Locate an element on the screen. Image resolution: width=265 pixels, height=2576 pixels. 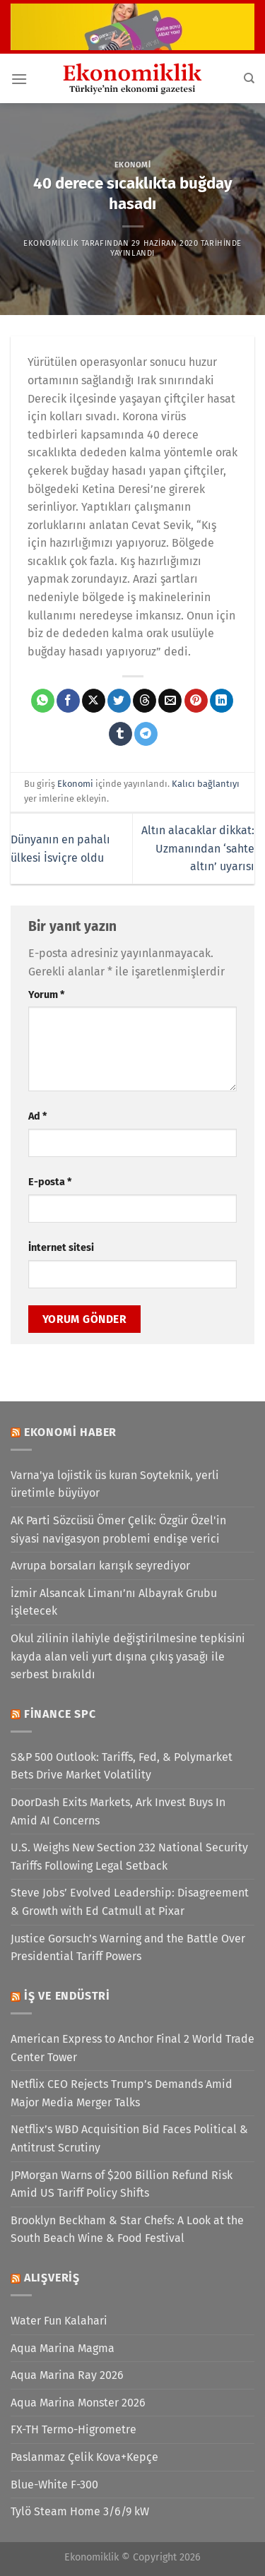
Justice Gorsuch’s Warning and the Battle Over Presidential Tariff Powers is located at coordinates (128, 1948).